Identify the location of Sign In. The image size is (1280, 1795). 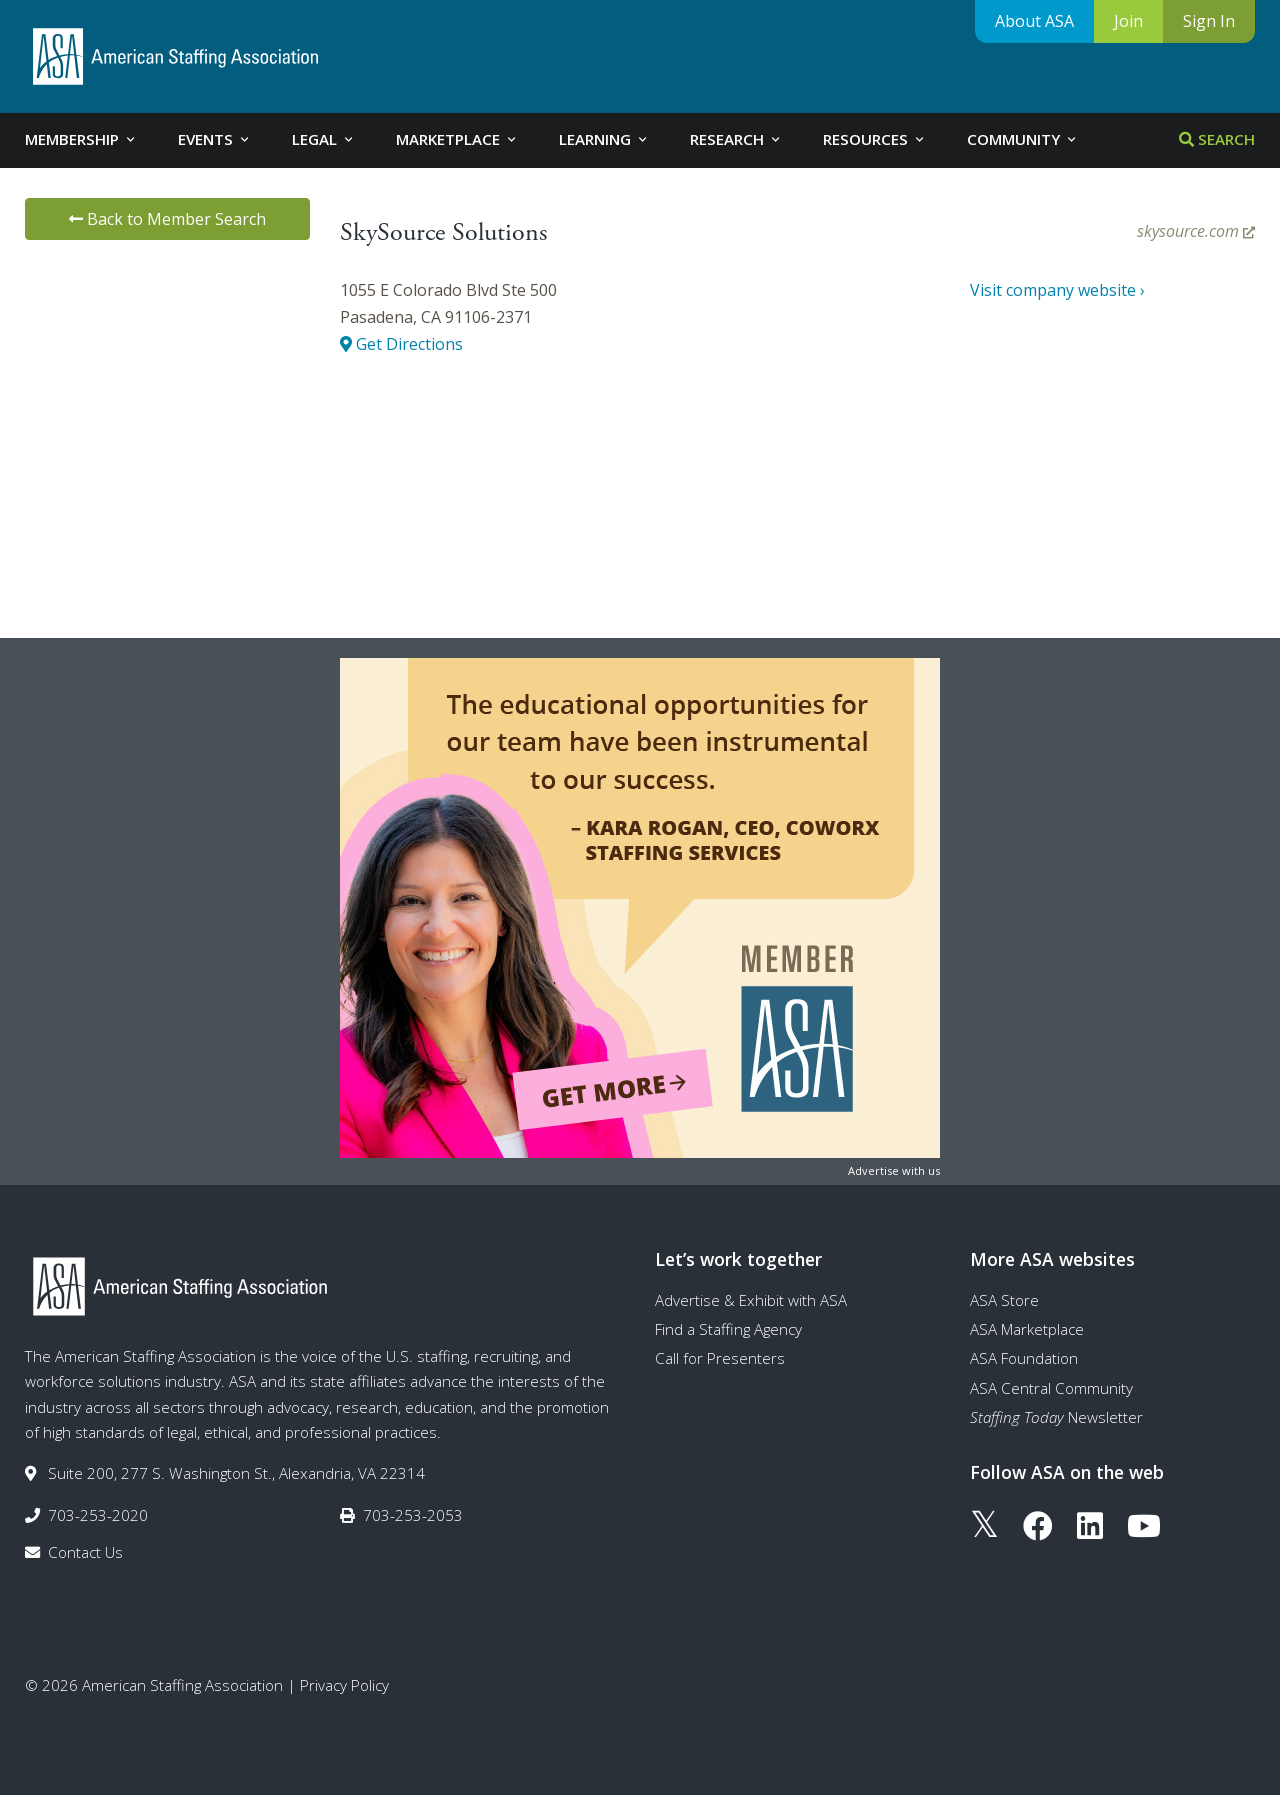
(1209, 21).